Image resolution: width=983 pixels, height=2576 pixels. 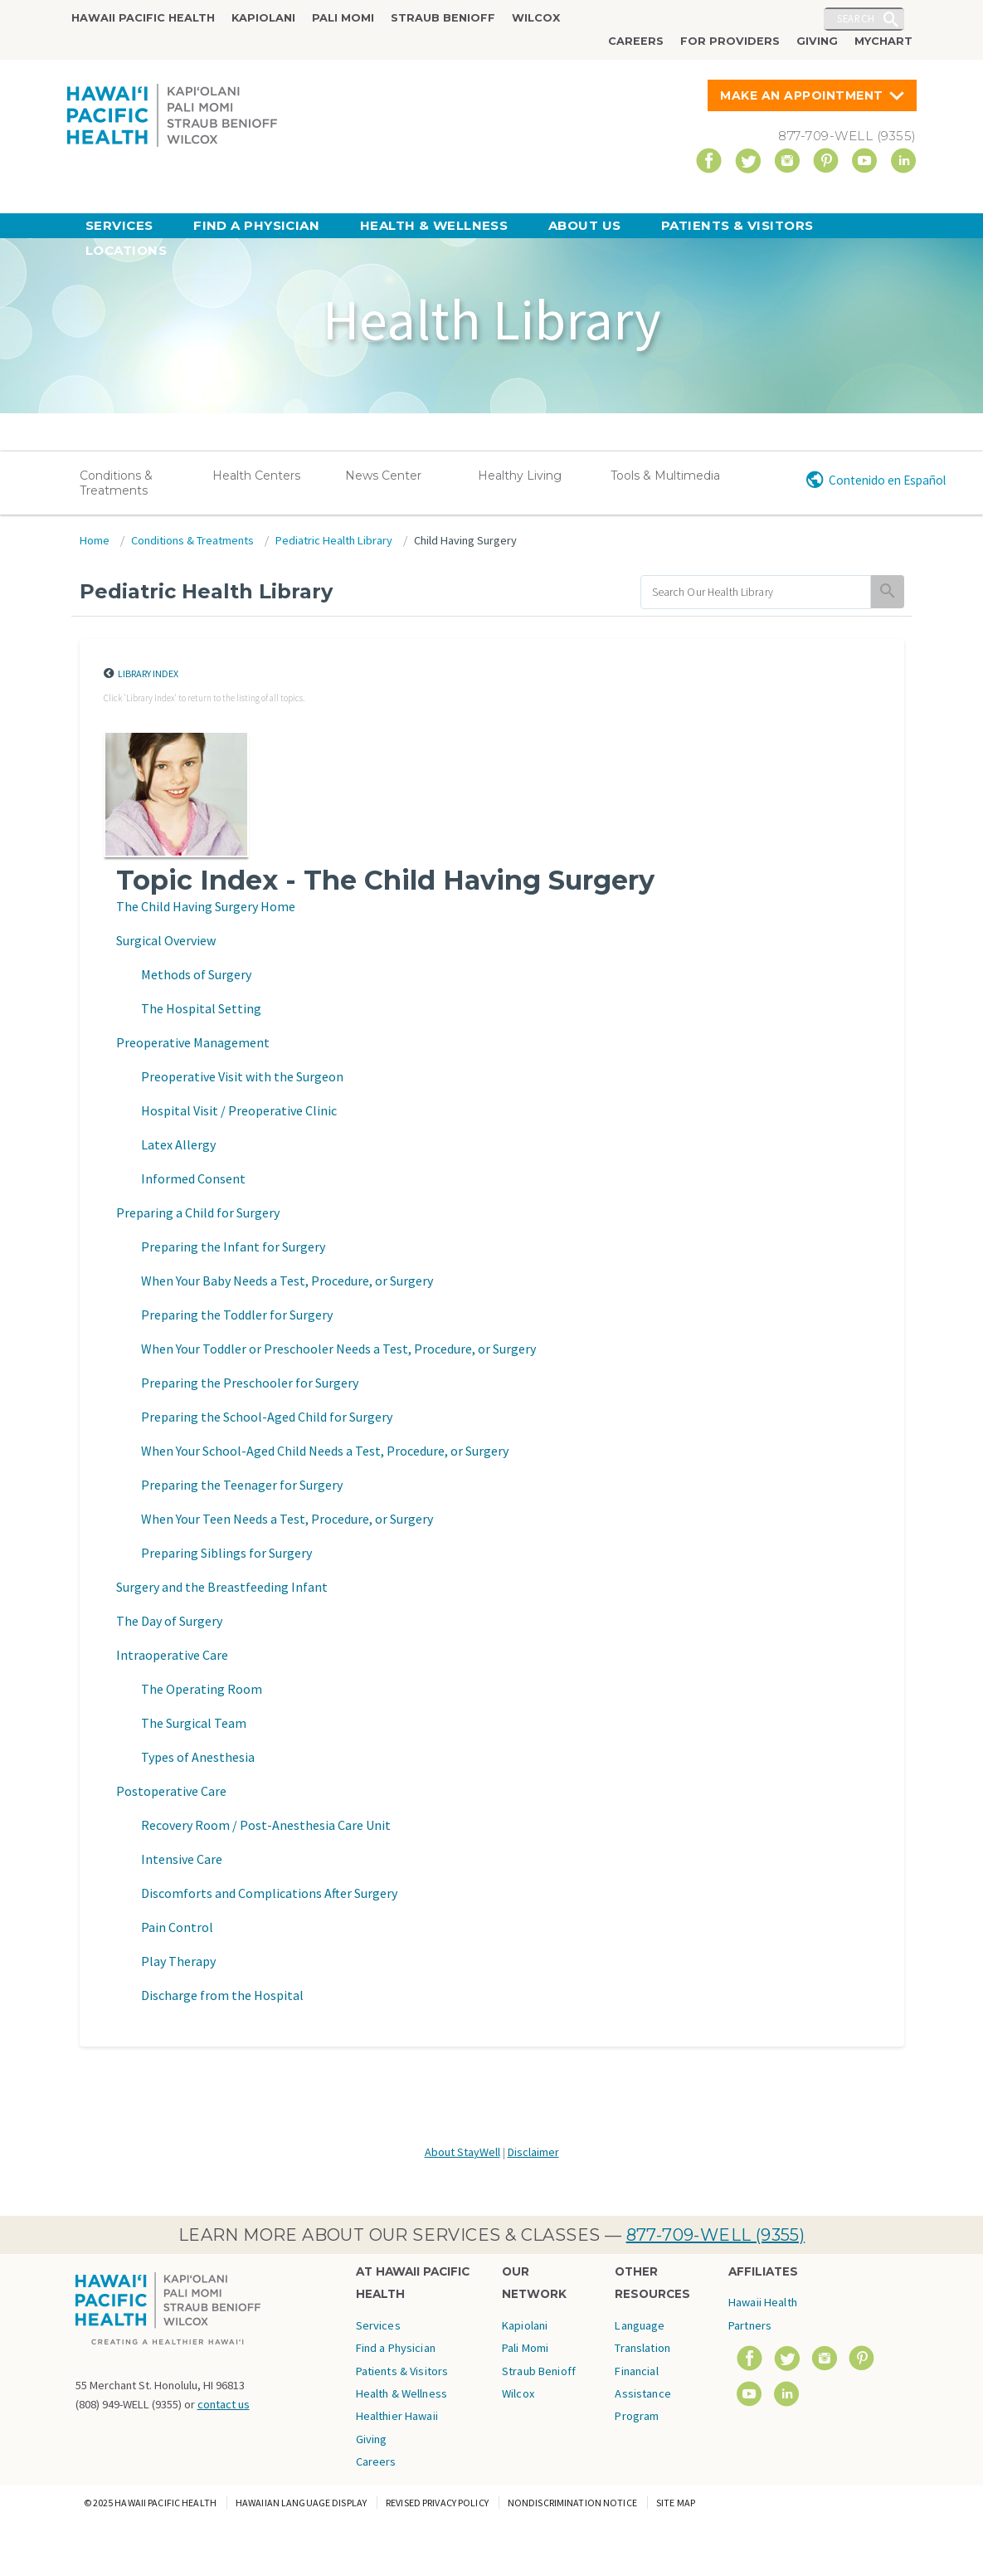 I want to click on Services, so click(x=119, y=225).